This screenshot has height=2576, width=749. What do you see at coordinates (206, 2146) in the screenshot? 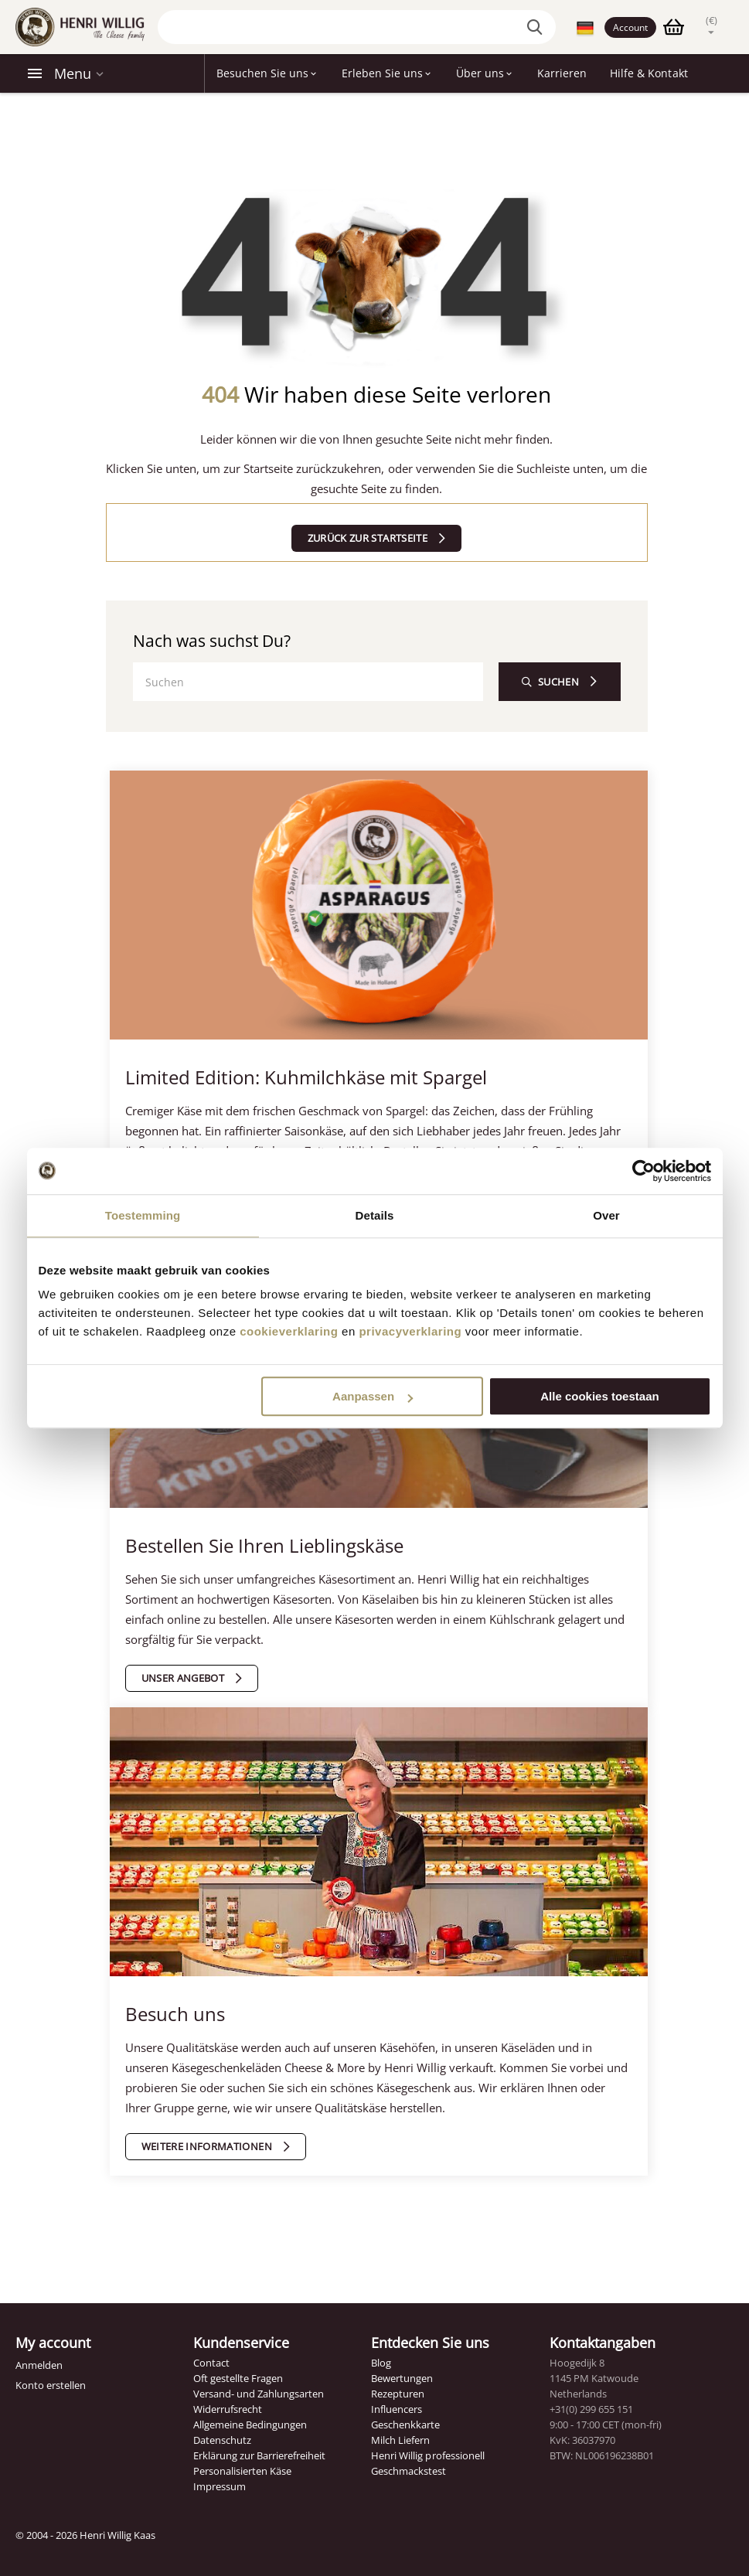
I see `Weitere Informationen` at bounding box center [206, 2146].